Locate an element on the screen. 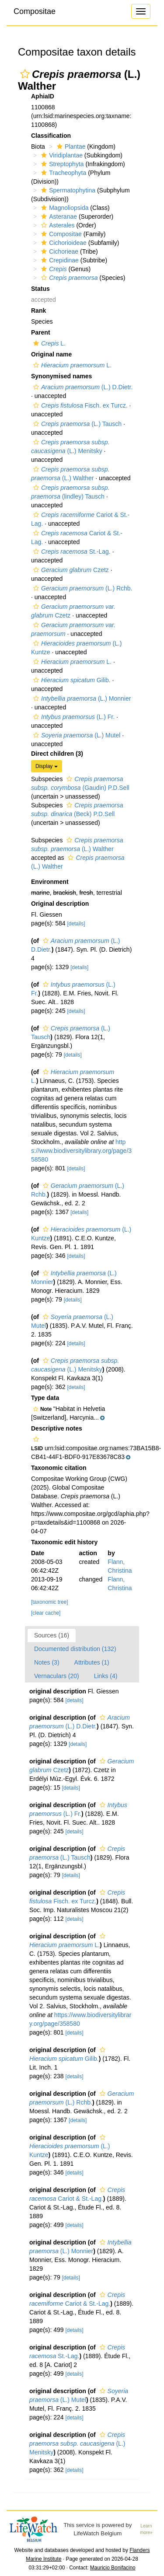 The image size is (164, 2576). https://www.biodiversitylibrary.org/page/358580 is located at coordinates (81, 1150).